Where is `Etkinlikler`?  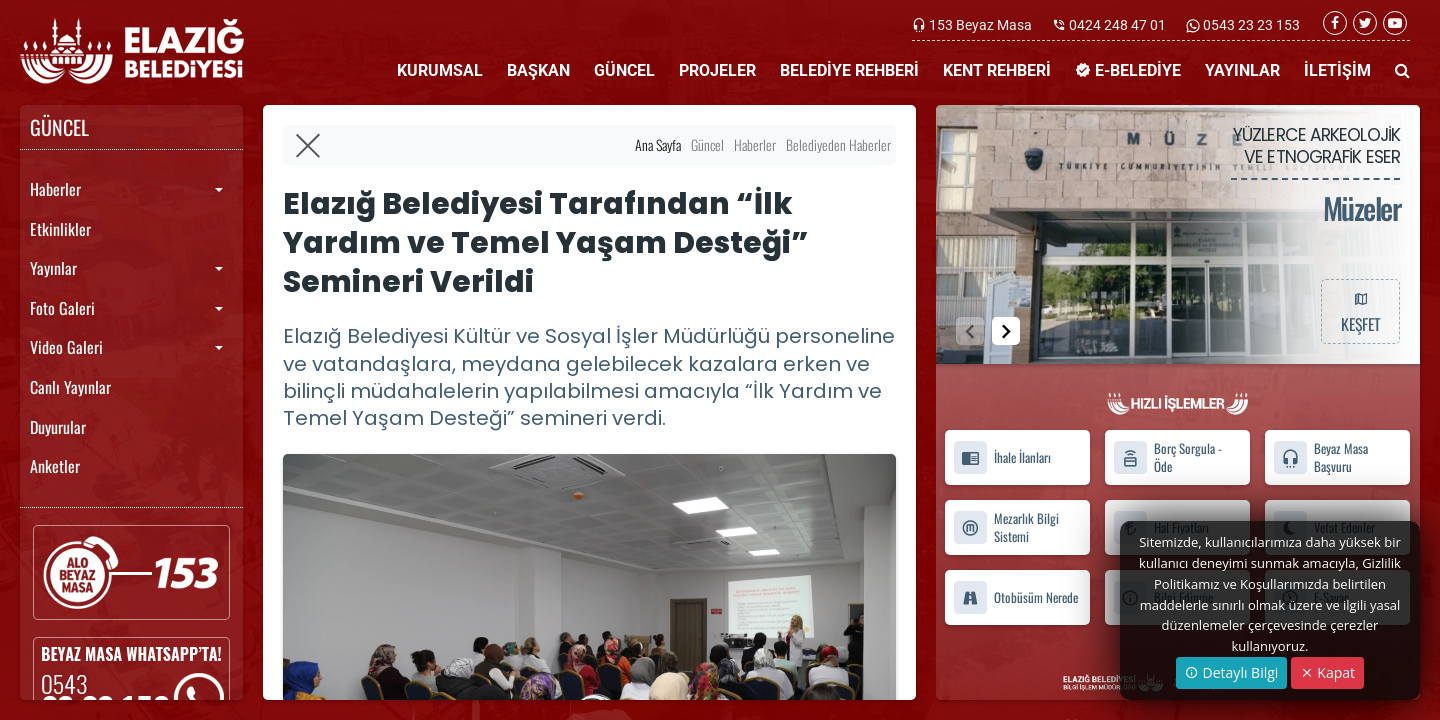
Etkinlikler is located at coordinates (60, 229).